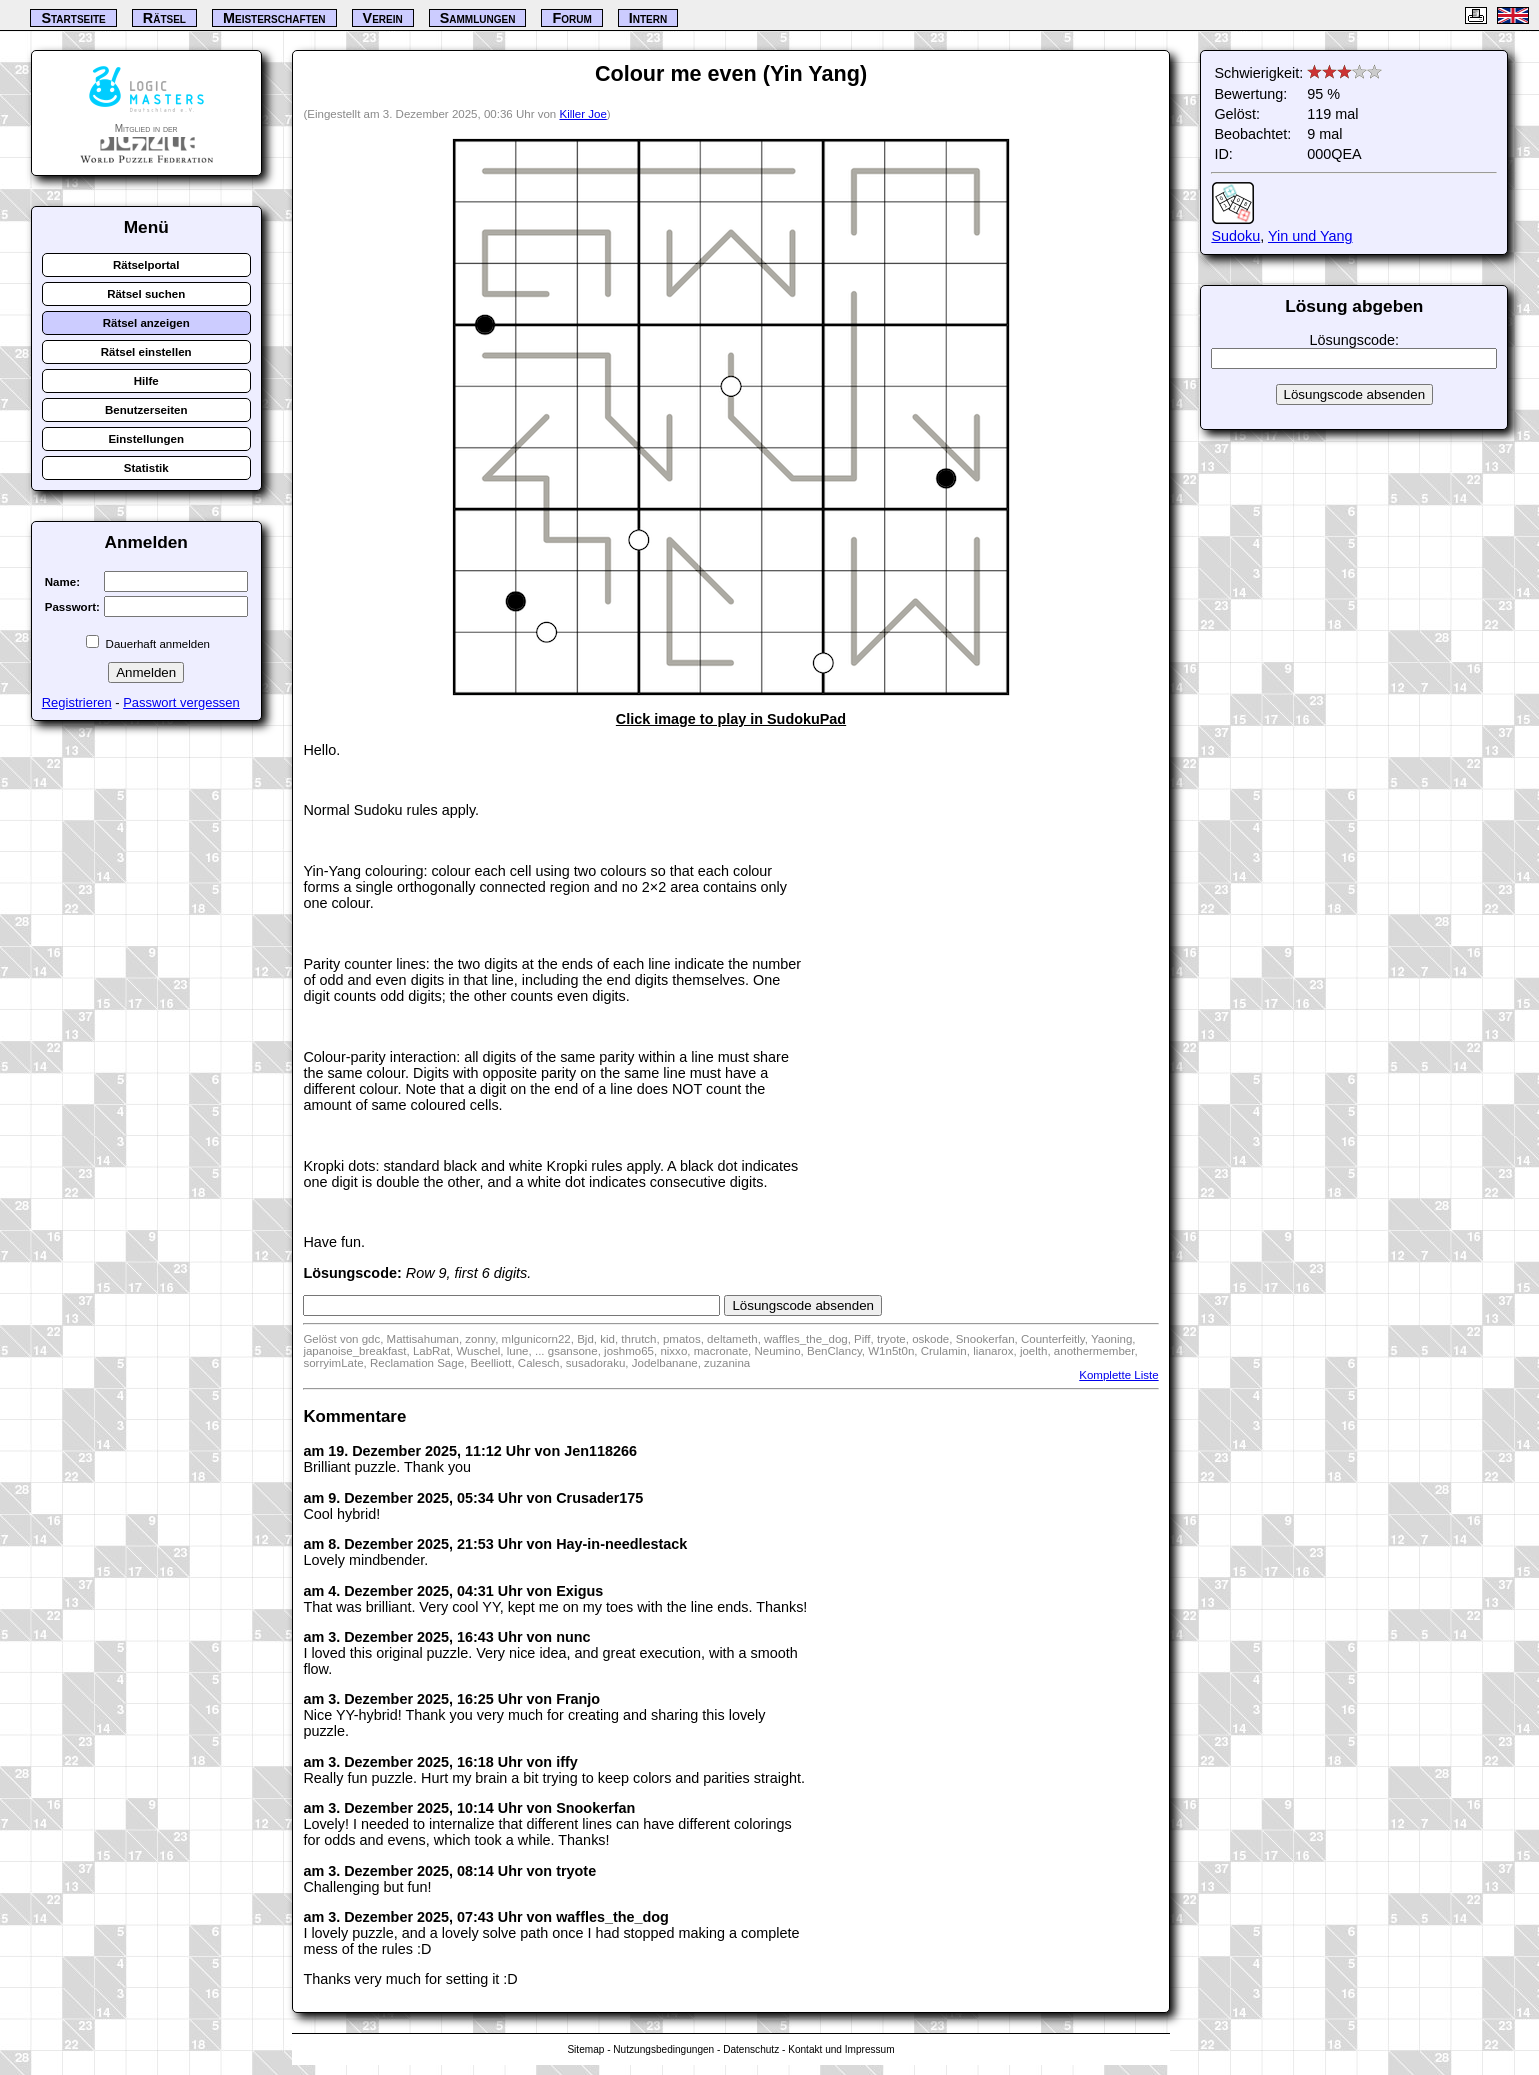  I want to click on Startseite, so click(73, 18).